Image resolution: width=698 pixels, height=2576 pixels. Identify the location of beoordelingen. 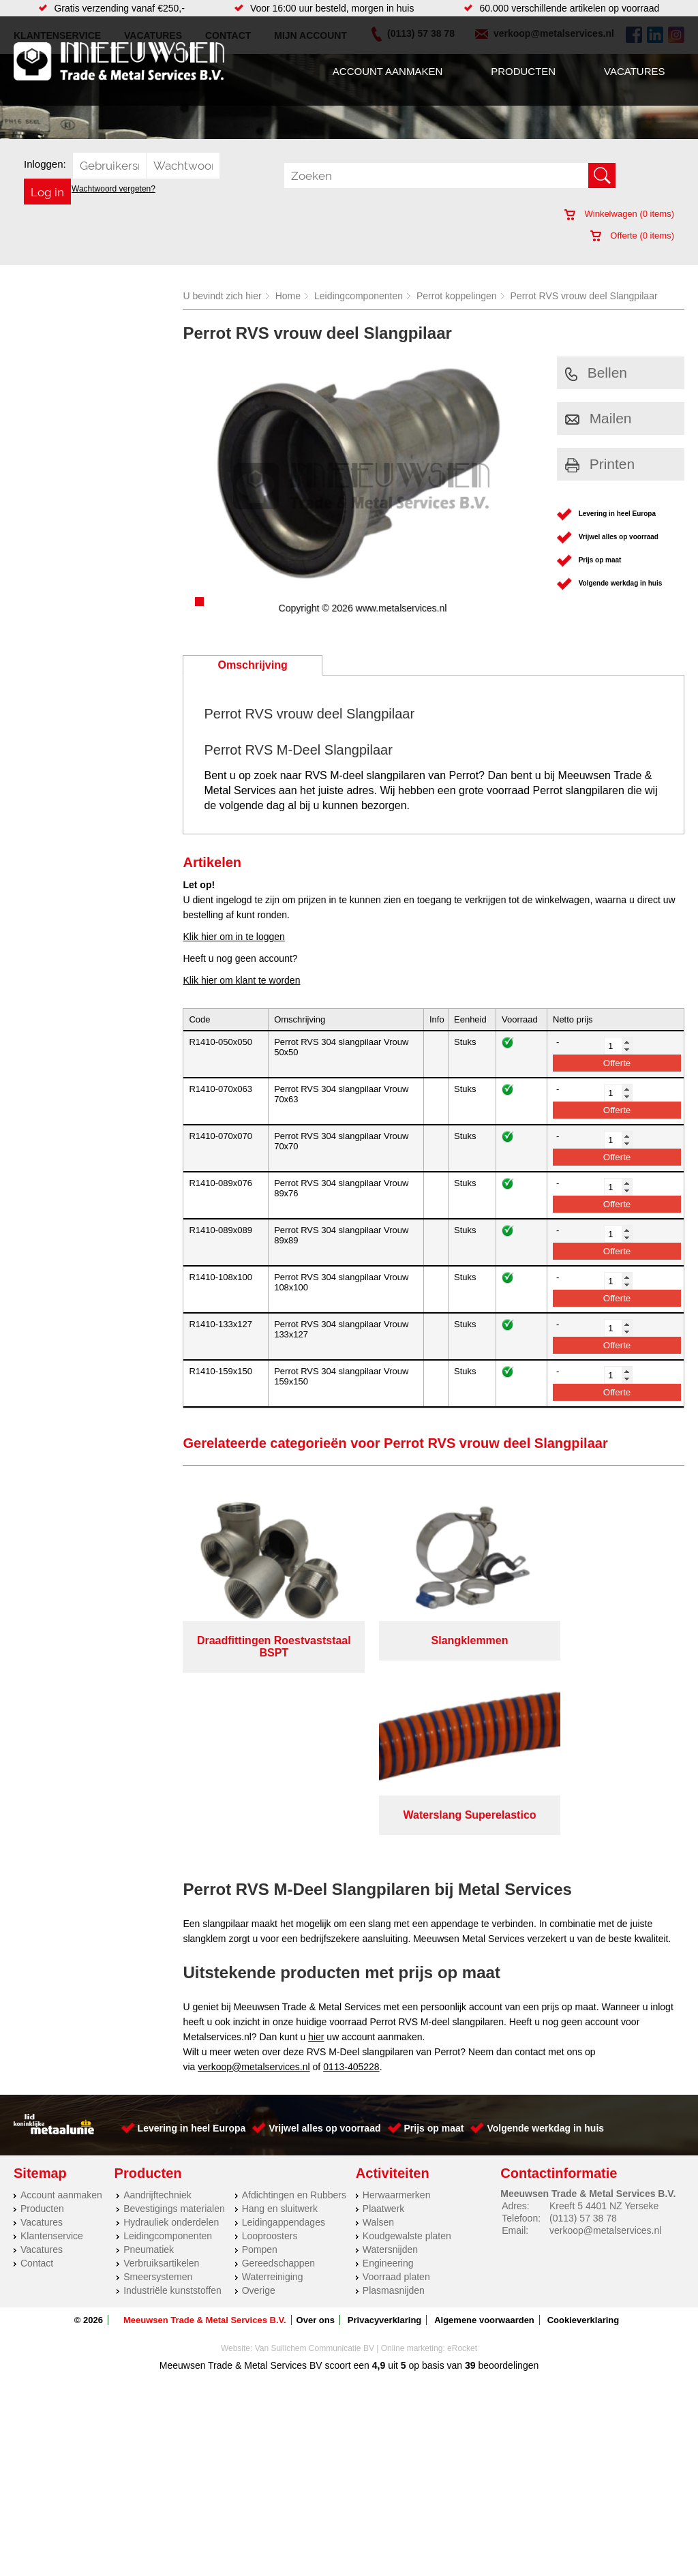
(507, 2186).